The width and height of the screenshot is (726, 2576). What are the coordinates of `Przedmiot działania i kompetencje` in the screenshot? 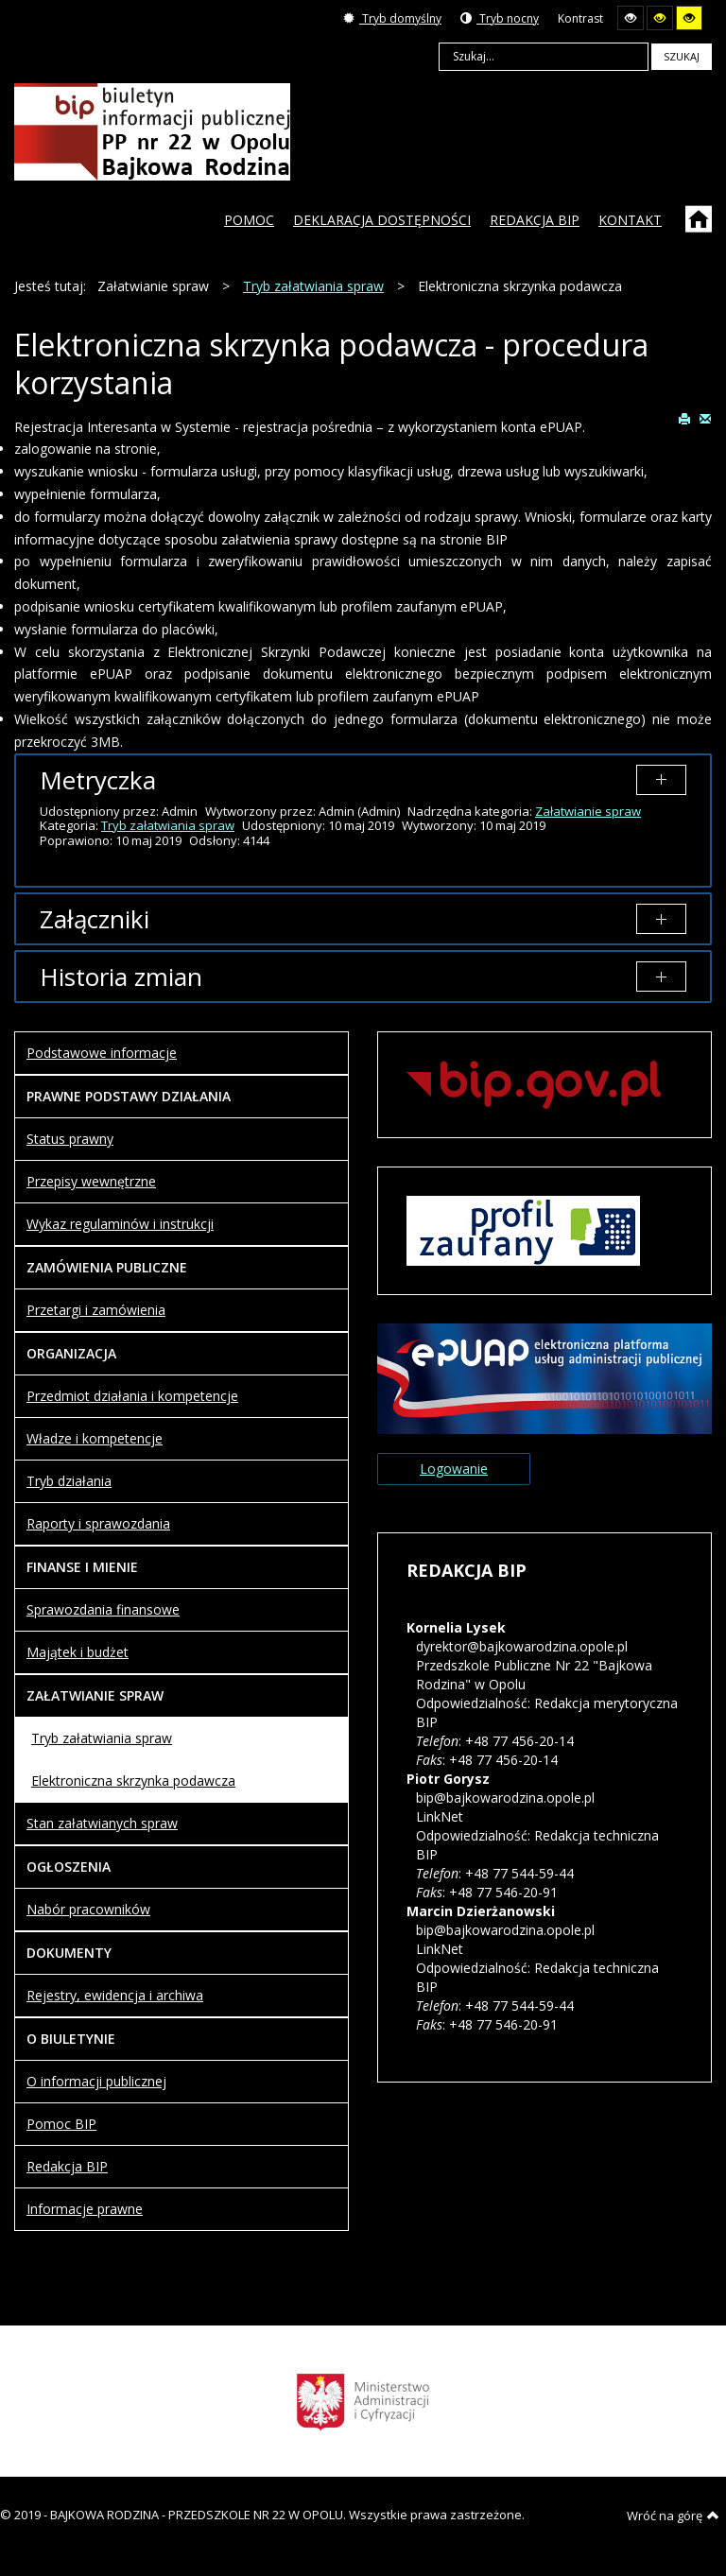 It's located at (132, 1396).